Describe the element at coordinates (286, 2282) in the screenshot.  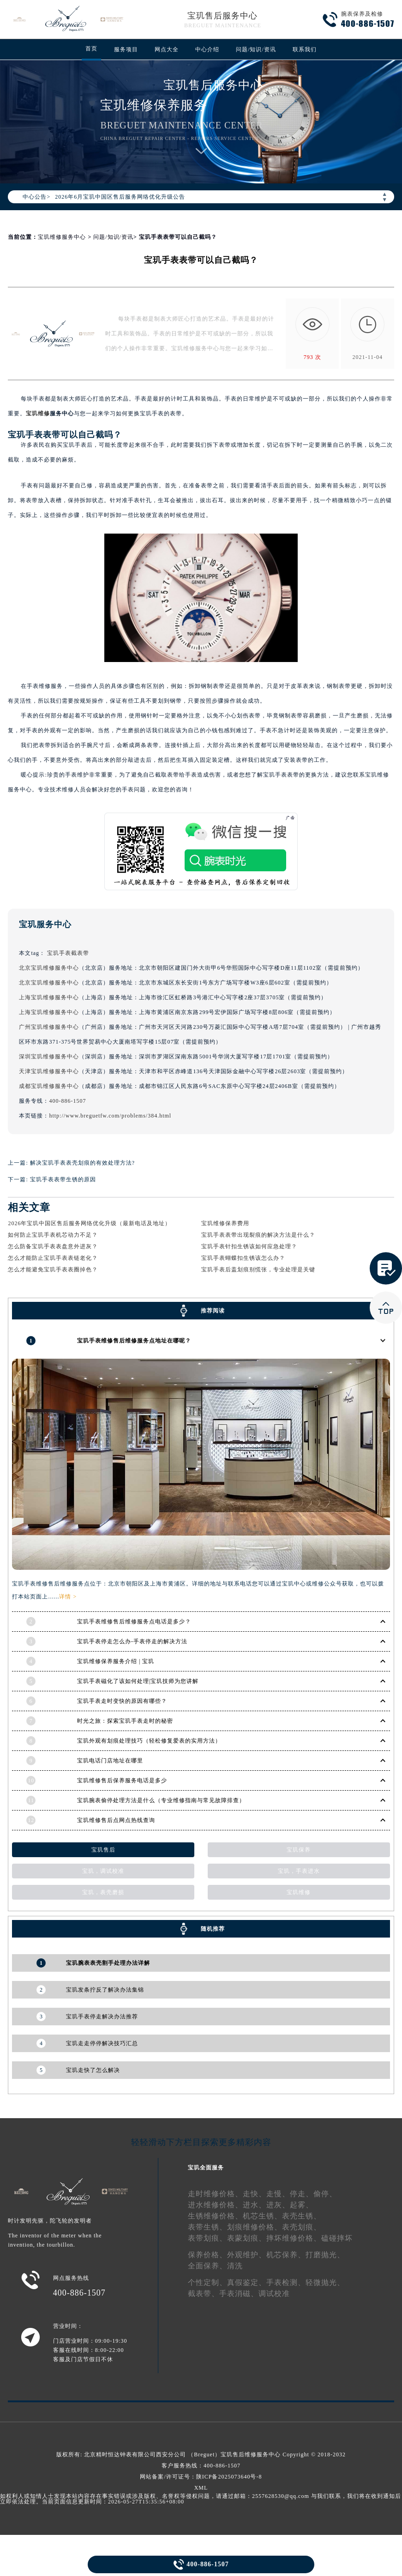
I see `手表检测、` at that location.